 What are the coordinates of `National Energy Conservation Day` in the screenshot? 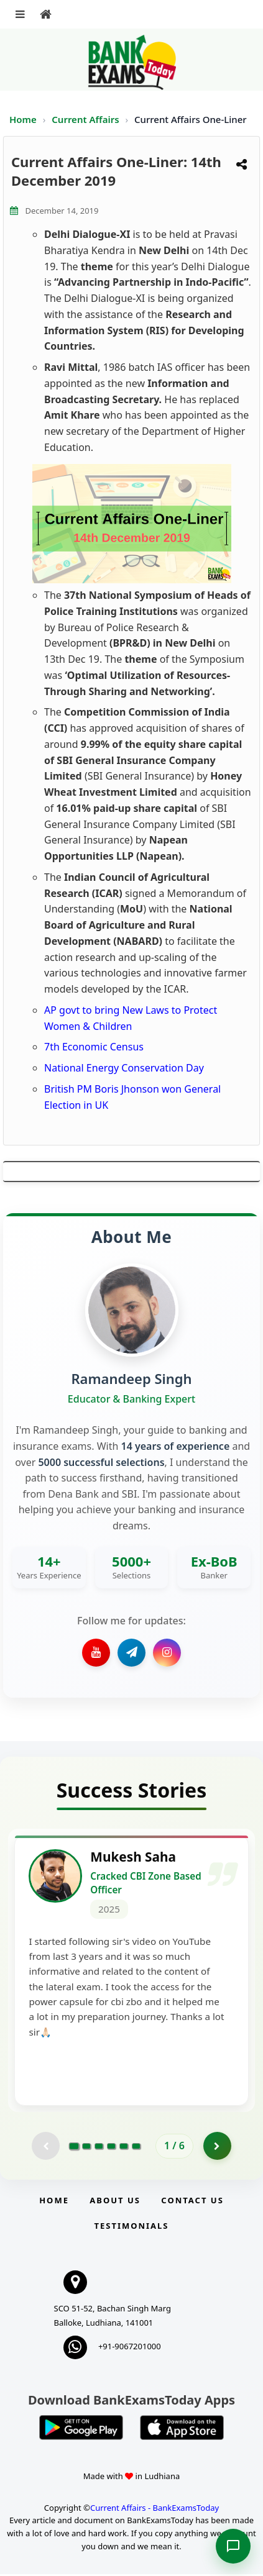 It's located at (124, 1068).